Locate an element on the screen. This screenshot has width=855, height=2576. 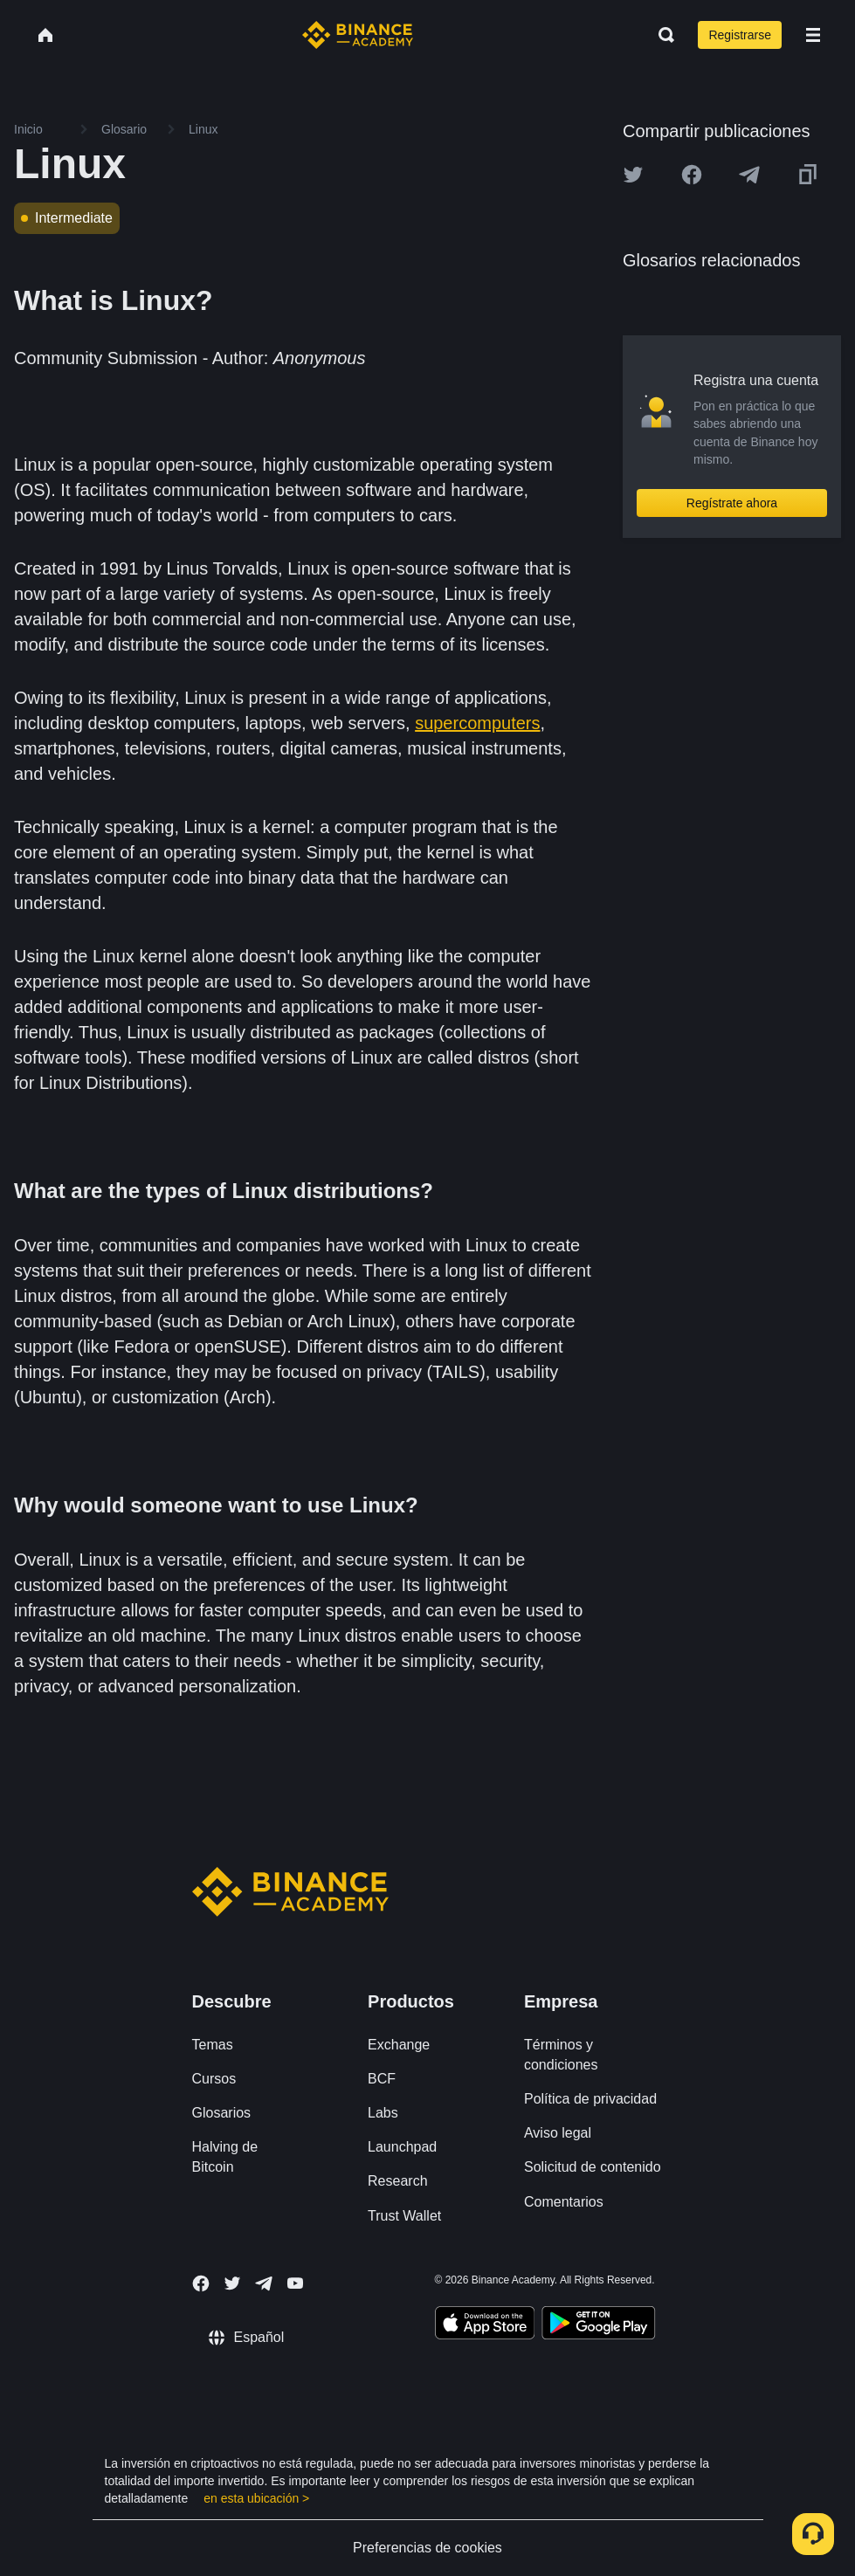
[Download Academy app on your iPhone] is located at coordinates (485, 2325).